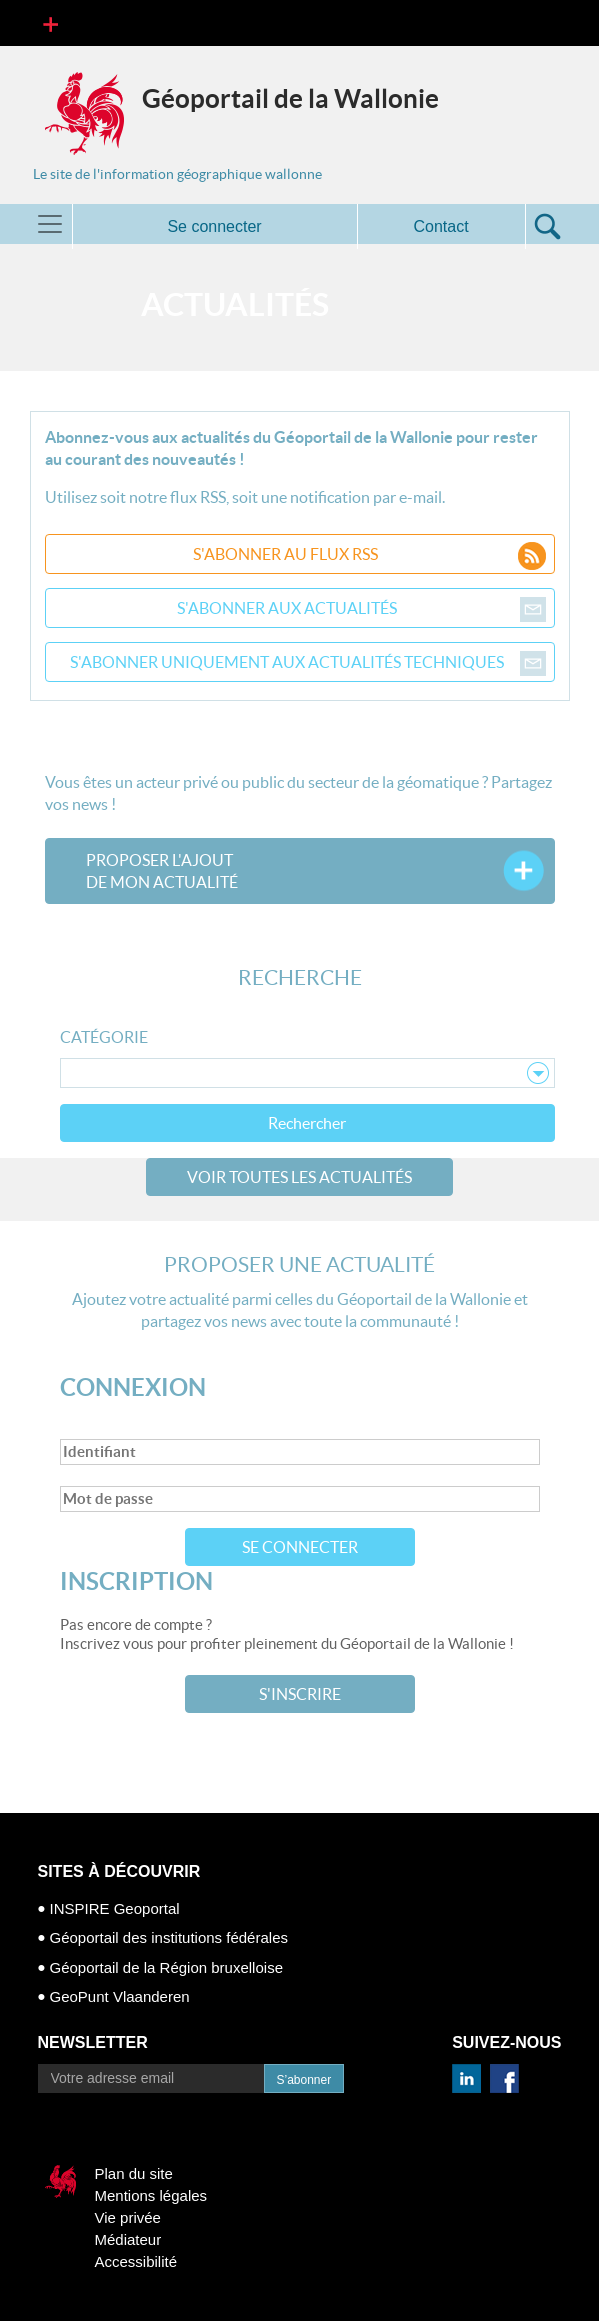 Image resolution: width=599 pixels, height=2321 pixels. Describe the element at coordinates (115, 1908) in the screenshot. I see `INSPIRE Geoportal` at that location.